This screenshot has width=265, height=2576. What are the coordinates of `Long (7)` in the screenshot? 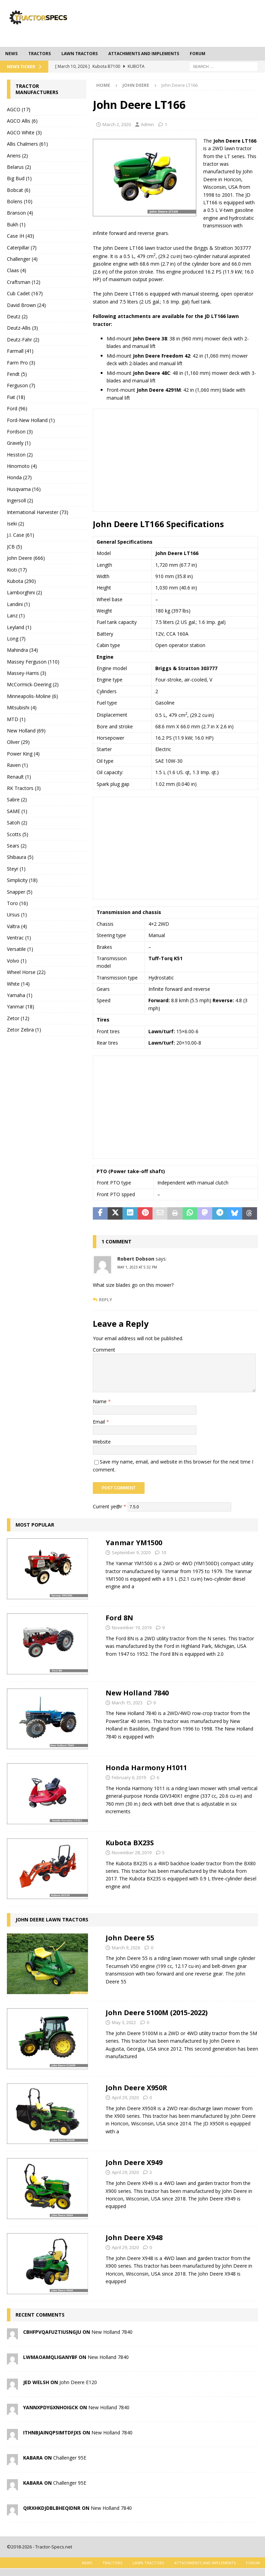 It's located at (16, 638).